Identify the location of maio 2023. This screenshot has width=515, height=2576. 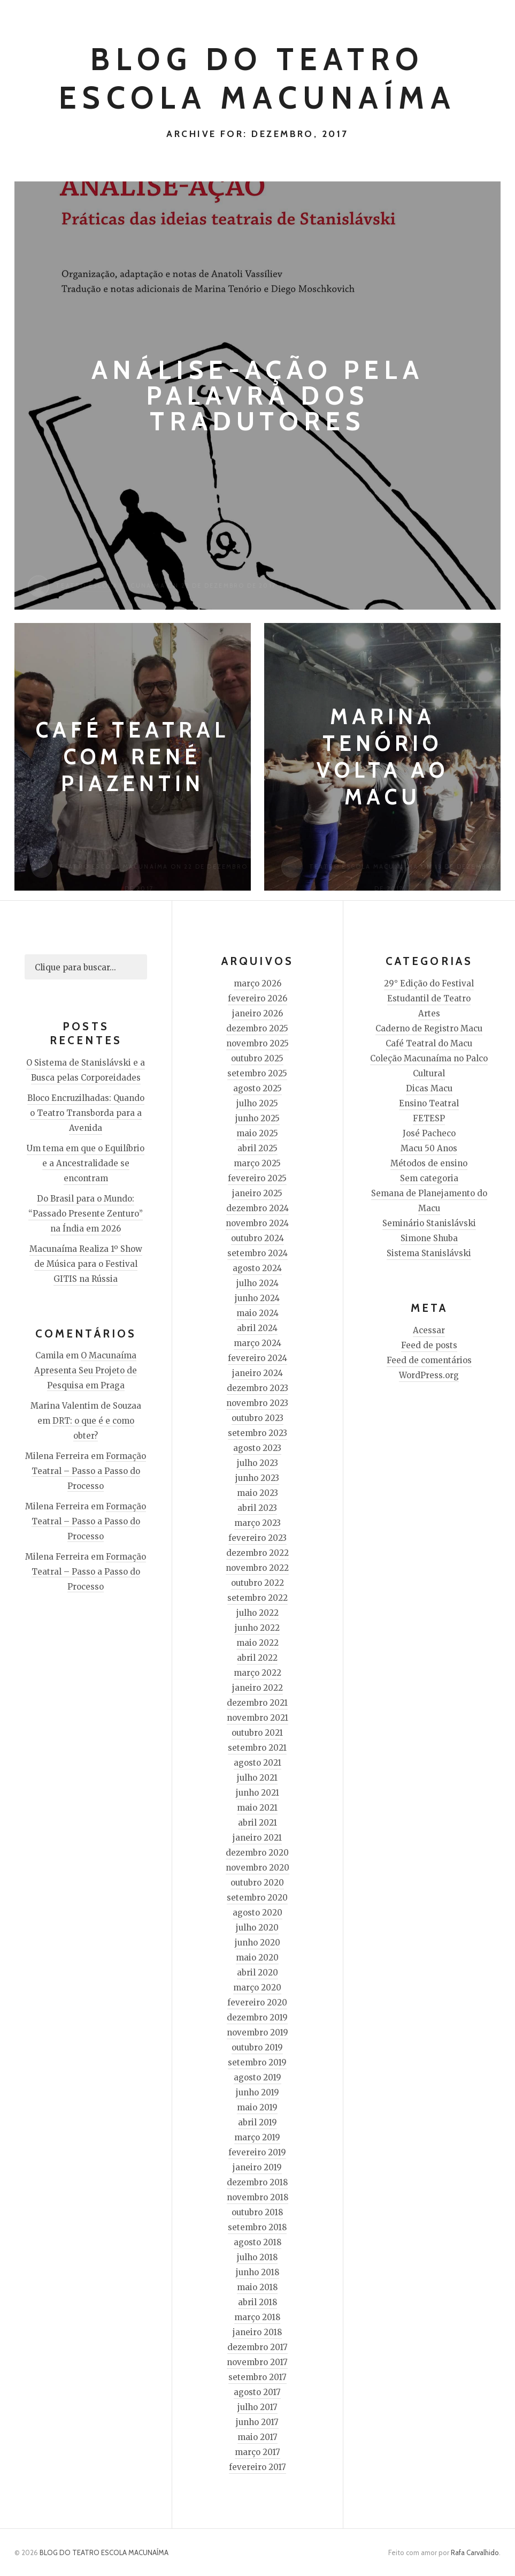
(257, 1493).